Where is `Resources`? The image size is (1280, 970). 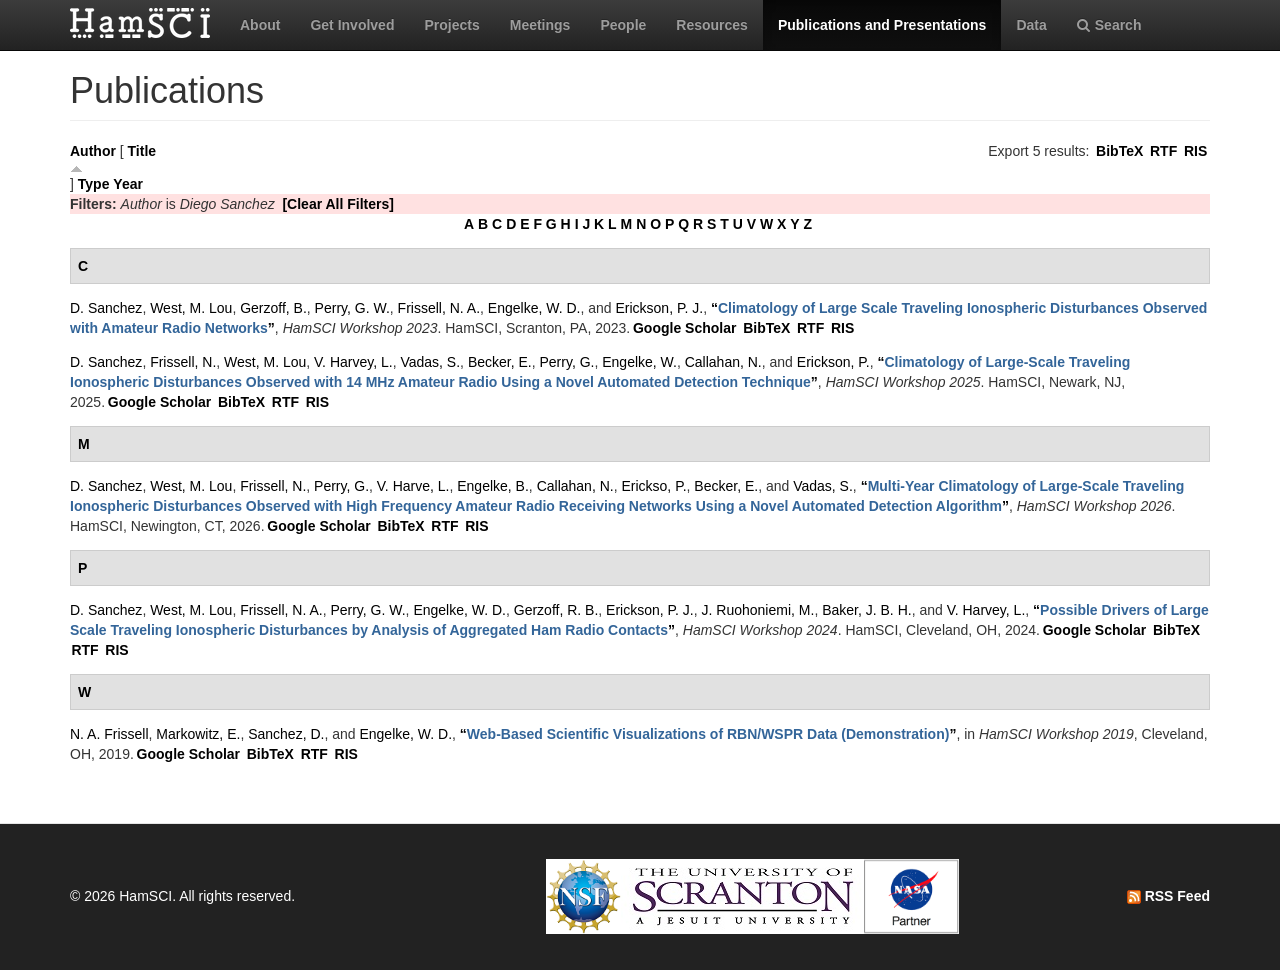
Resources is located at coordinates (712, 25).